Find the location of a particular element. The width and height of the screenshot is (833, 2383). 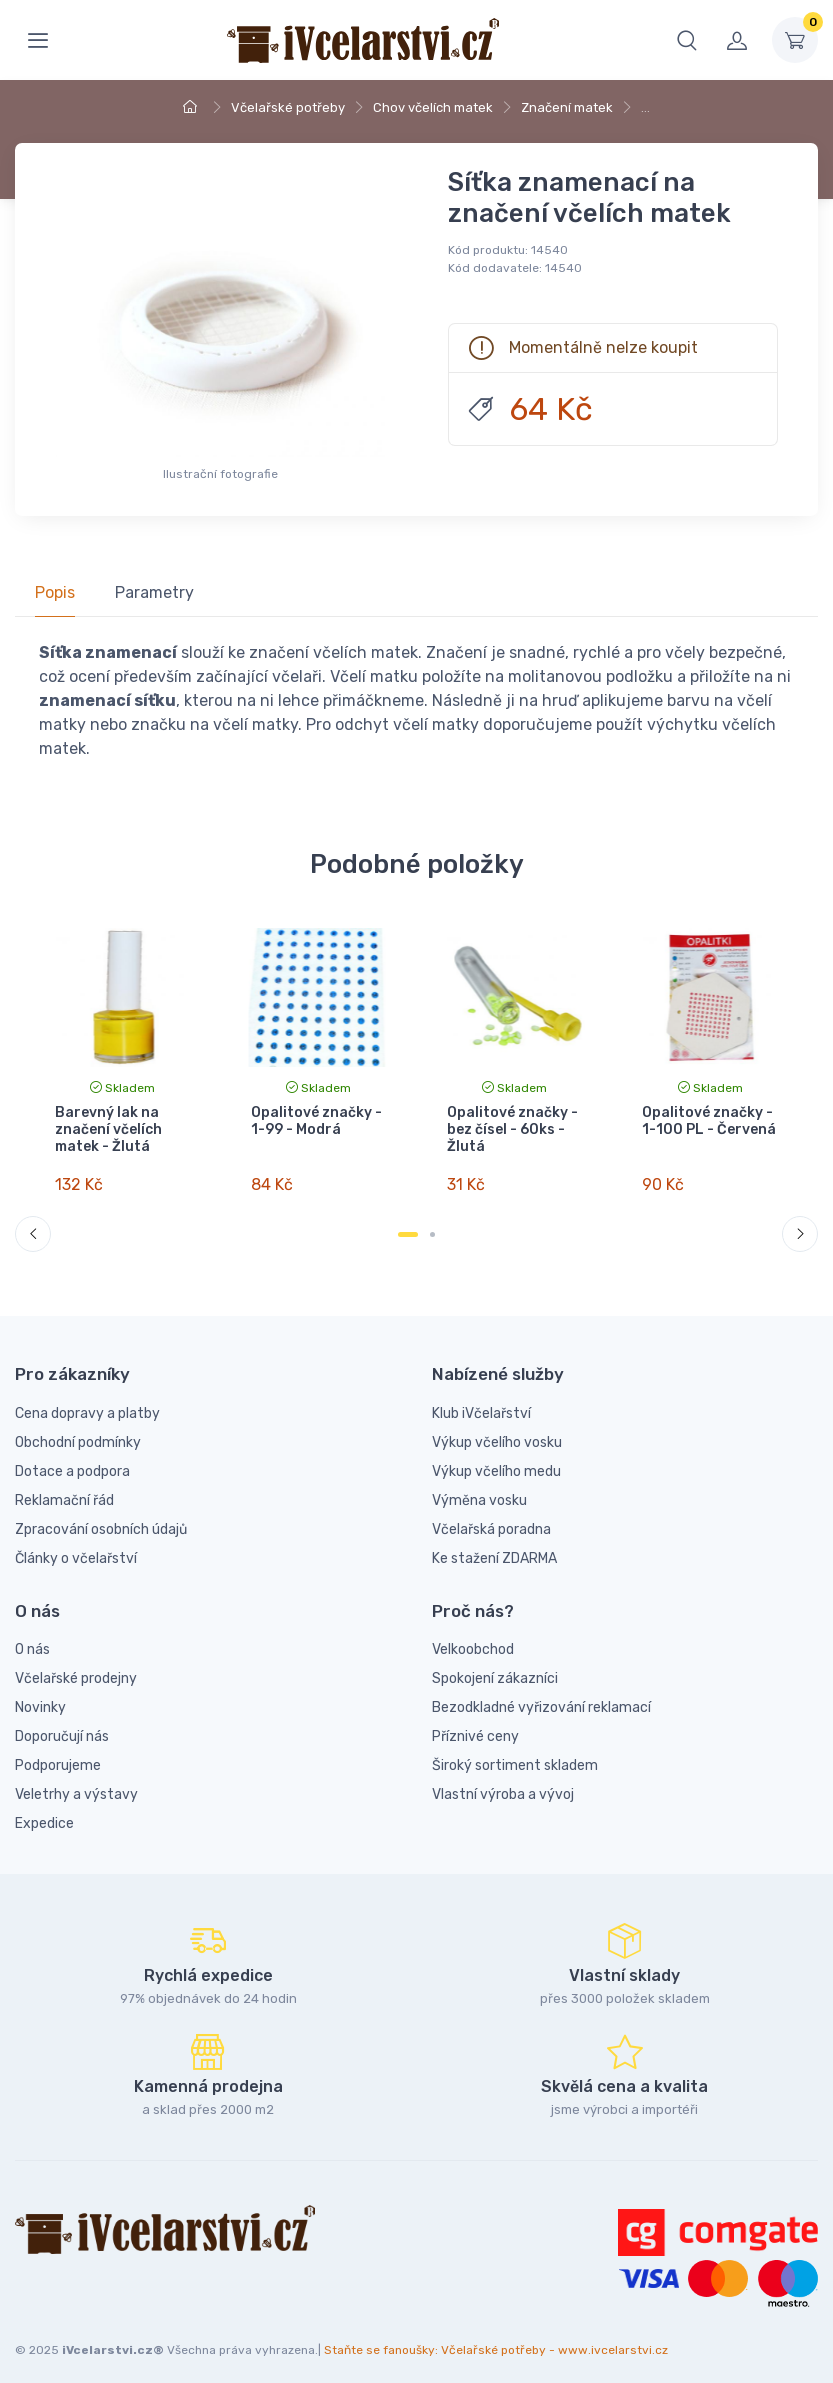

Zpracování osobních údajů is located at coordinates (101, 1513).